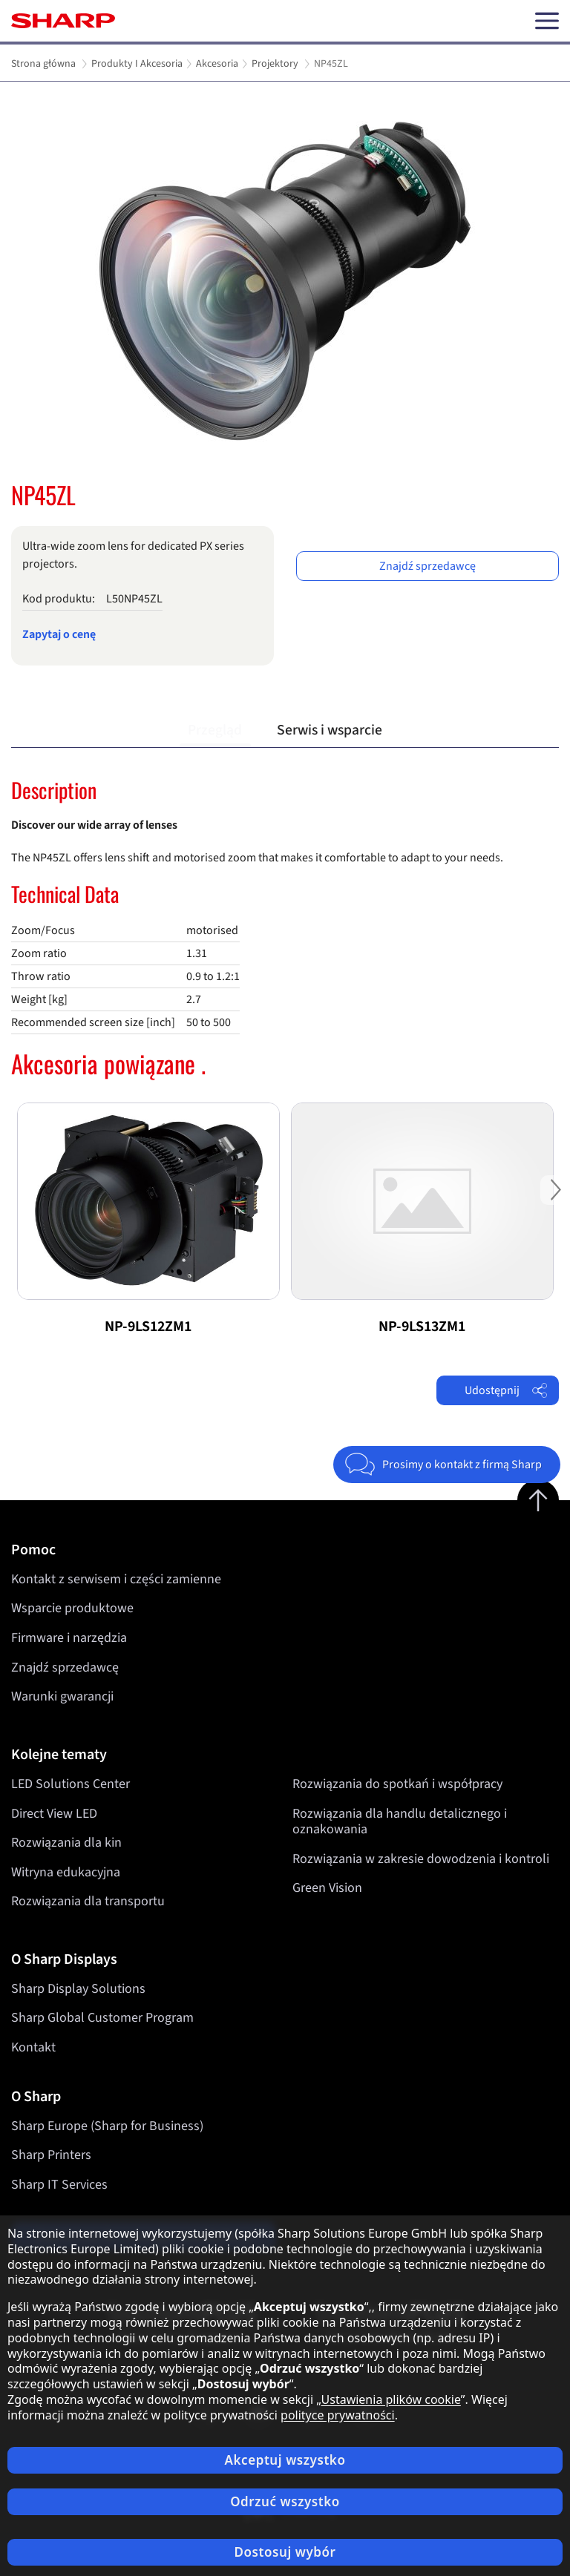 This screenshot has height=2576, width=570. What do you see at coordinates (107, 2126) in the screenshot?
I see `Sharp Europe (Sharp for Business)` at bounding box center [107, 2126].